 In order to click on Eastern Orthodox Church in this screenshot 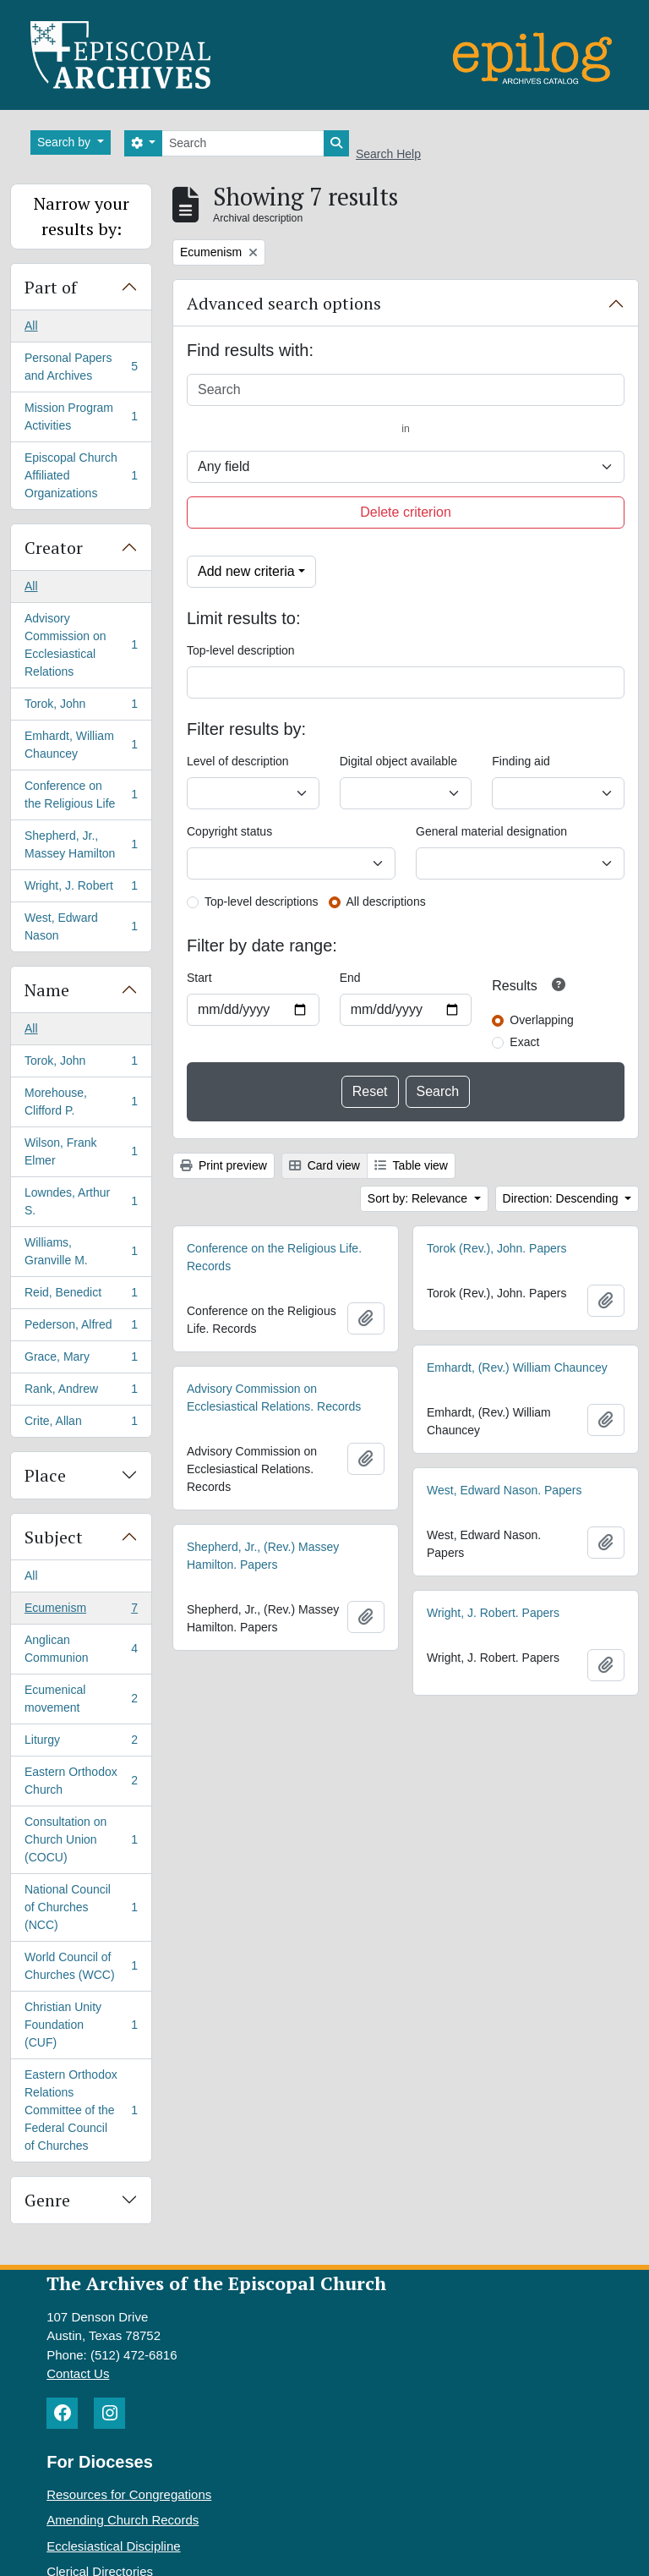, I will do `click(81, 1780)`.